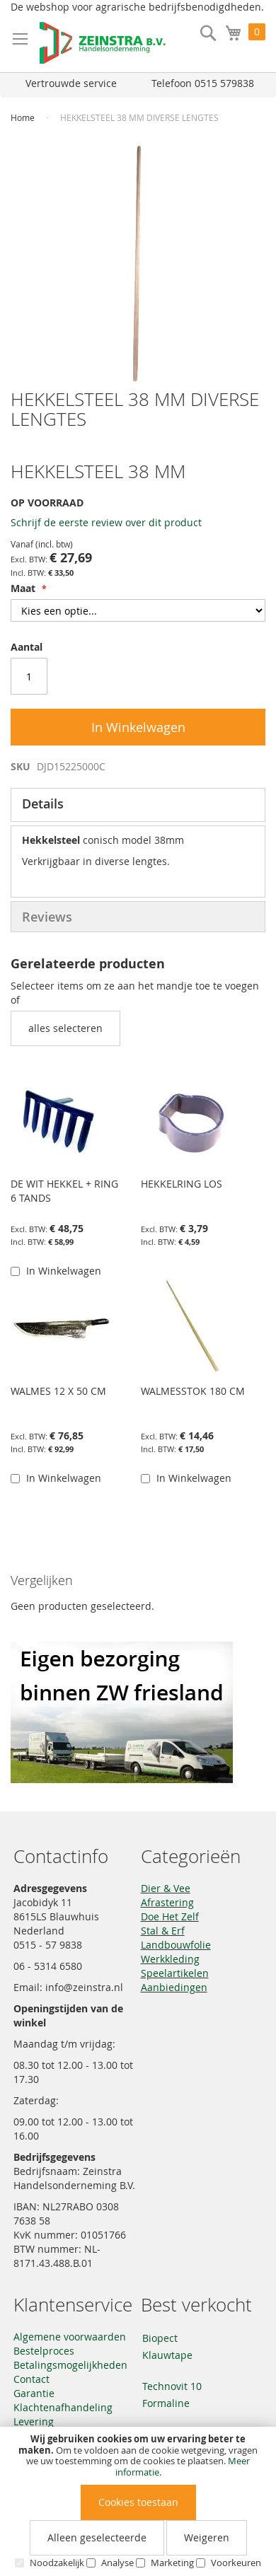 The width and height of the screenshot is (276, 2576). Describe the element at coordinates (33, 2421) in the screenshot. I see `Levering` at that location.